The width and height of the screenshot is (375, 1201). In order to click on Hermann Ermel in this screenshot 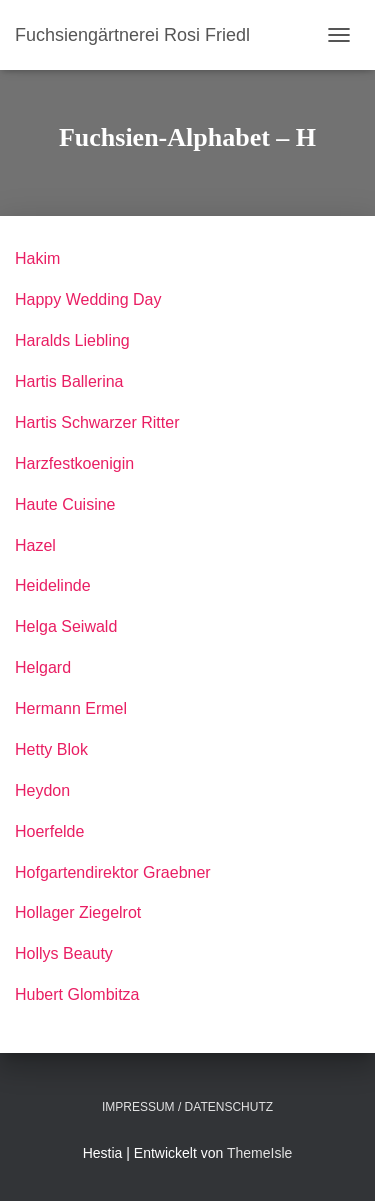, I will do `click(71, 708)`.